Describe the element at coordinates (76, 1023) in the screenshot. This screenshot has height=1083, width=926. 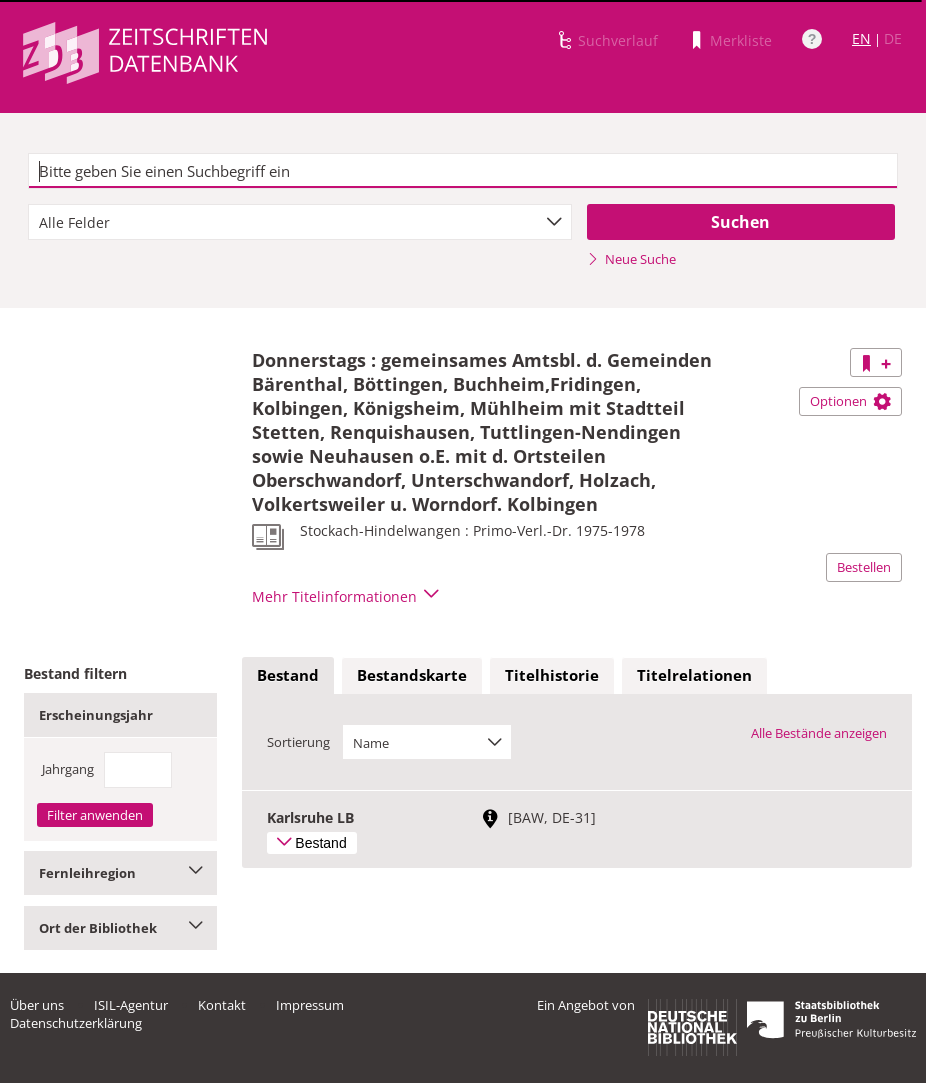
I see `Datenschutzerklärung` at that location.